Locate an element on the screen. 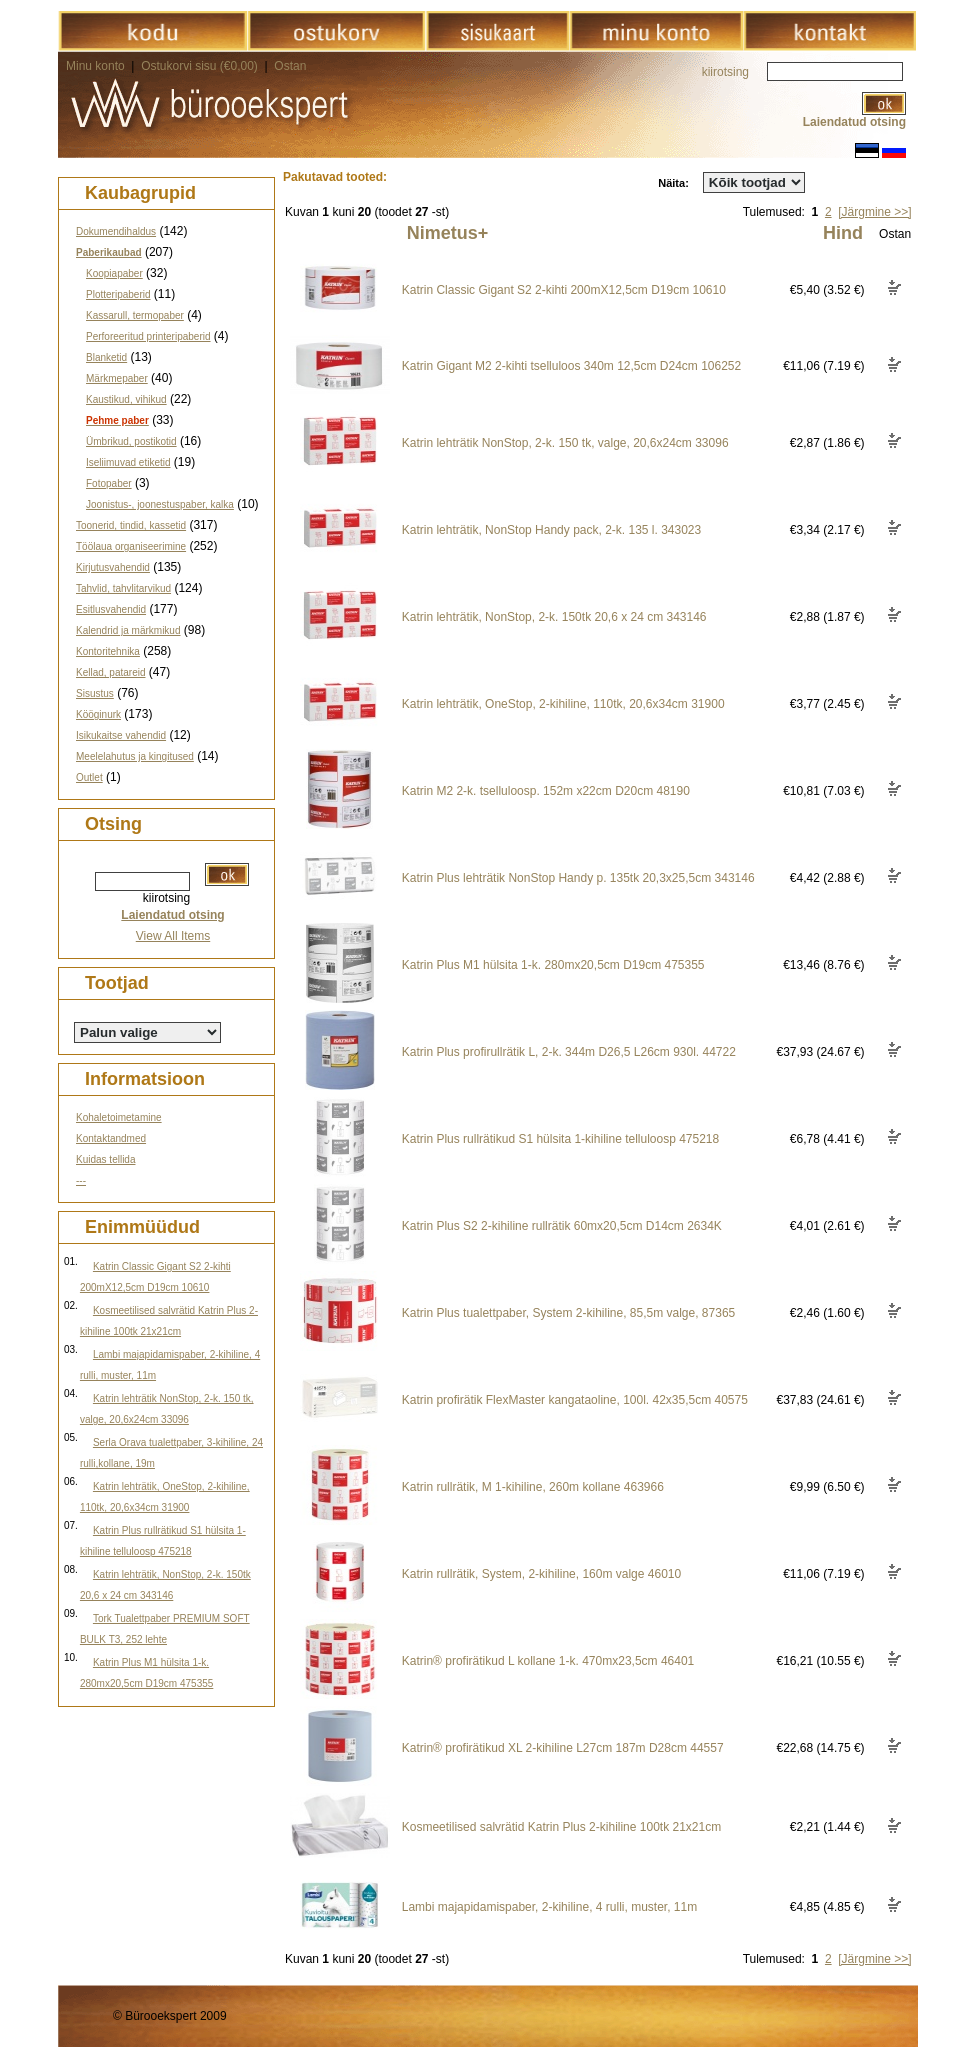 Image resolution: width=976 pixels, height=2057 pixels. Kuidas tellida is located at coordinates (105, 1159).